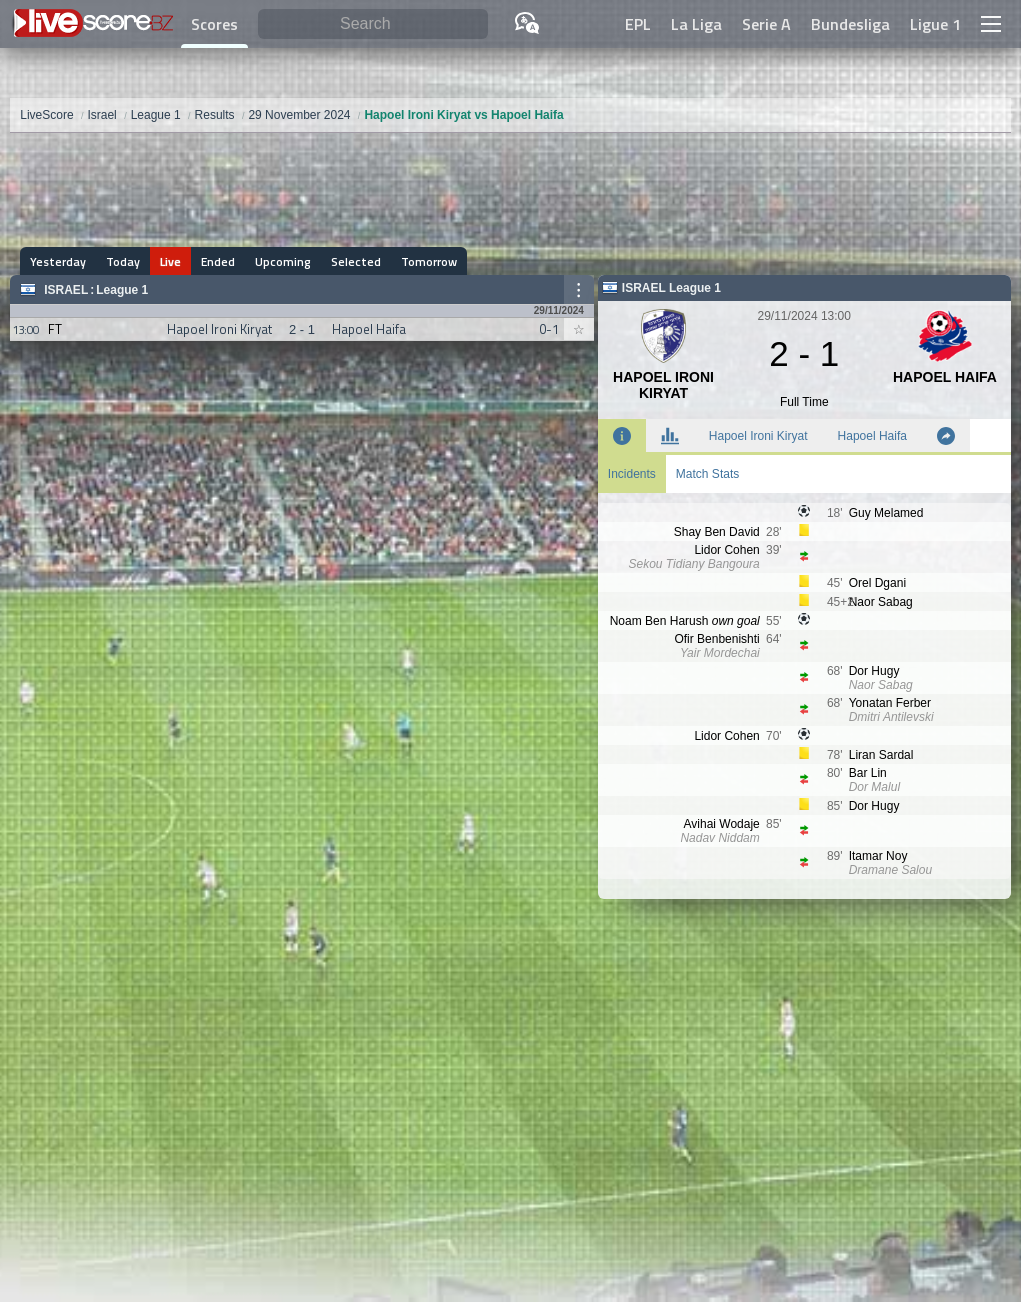 Image resolution: width=1021 pixels, height=1302 pixels. Describe the element at coordinates (123, 261) in the screenshot. I see `Today` at that location.